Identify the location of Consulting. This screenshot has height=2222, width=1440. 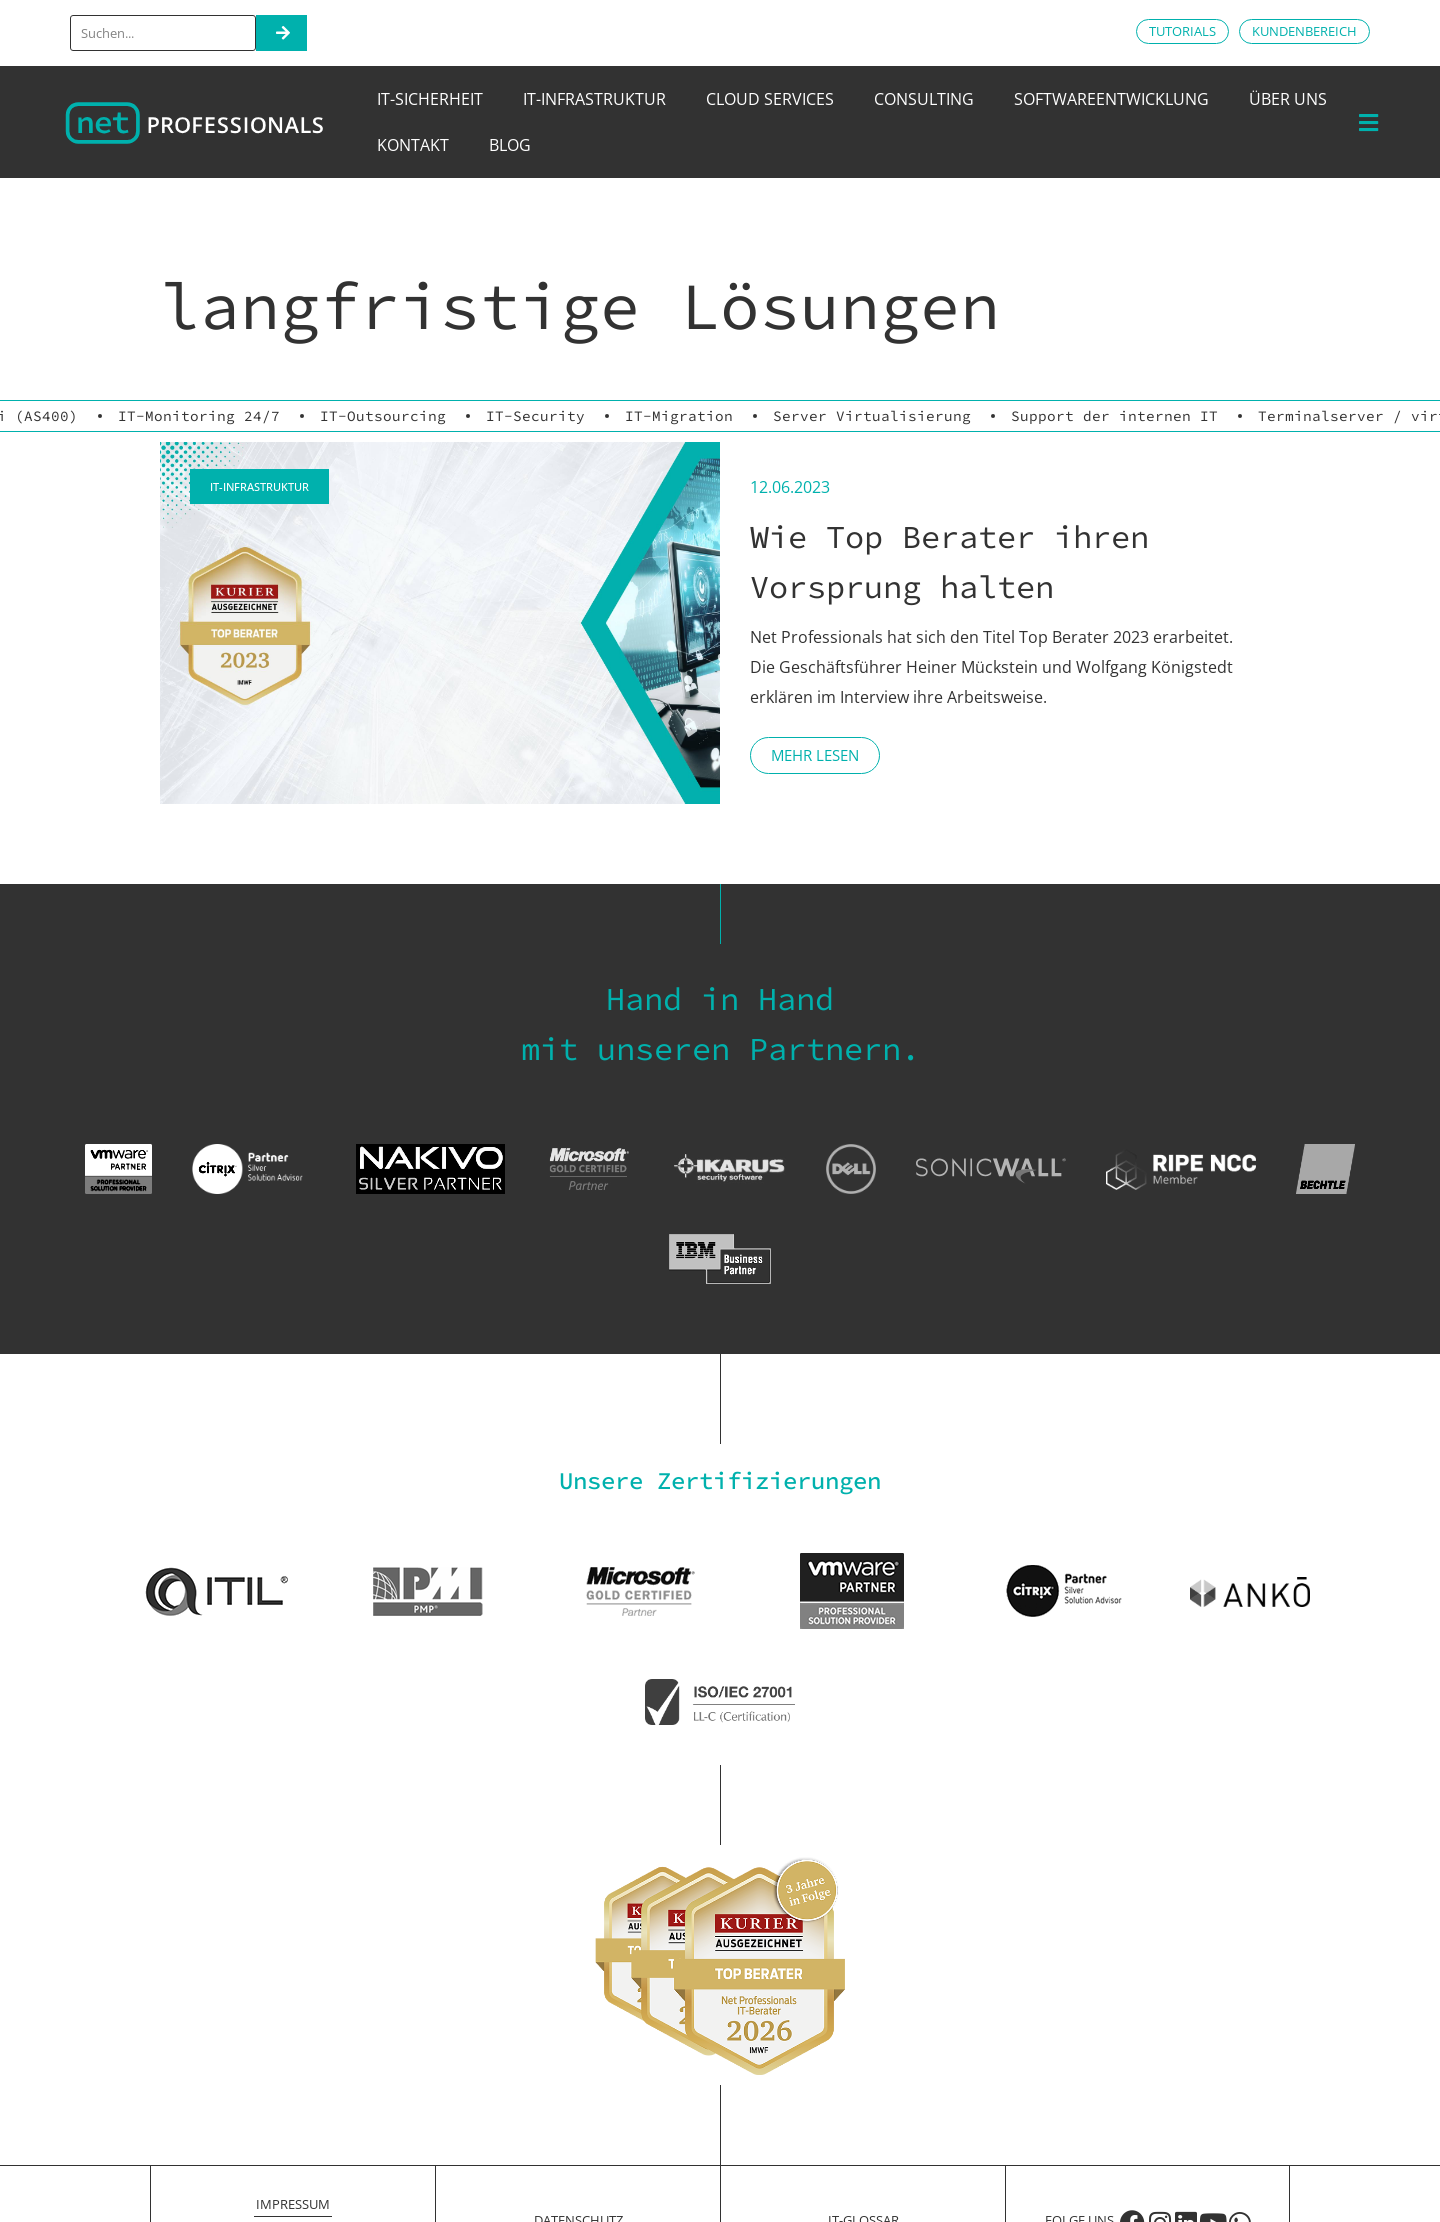
(924, 99).